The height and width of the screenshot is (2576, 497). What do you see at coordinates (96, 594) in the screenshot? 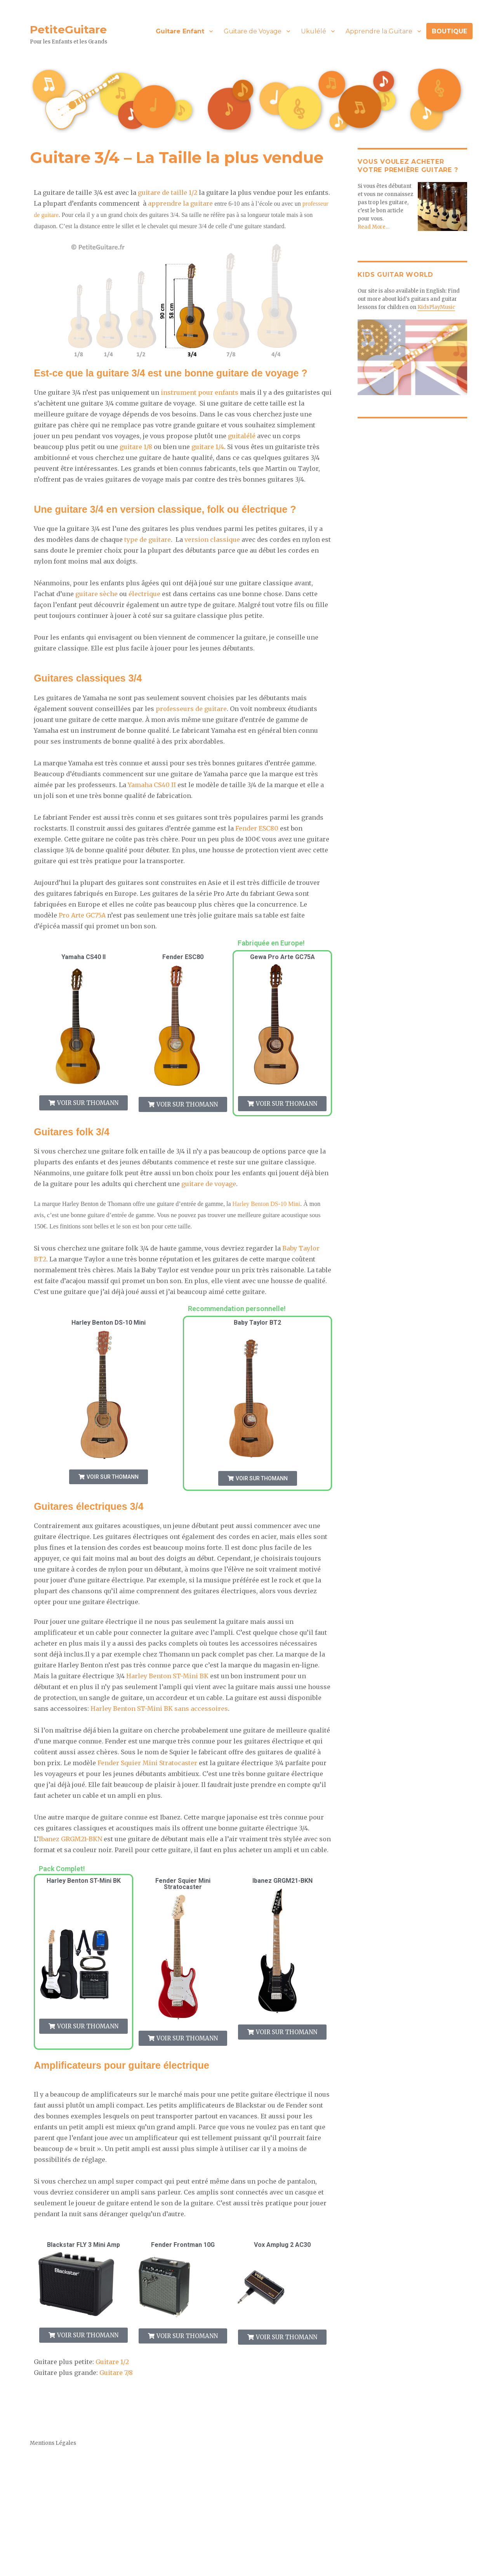
I see `guitare sèche` at bounding box center [96, 594].